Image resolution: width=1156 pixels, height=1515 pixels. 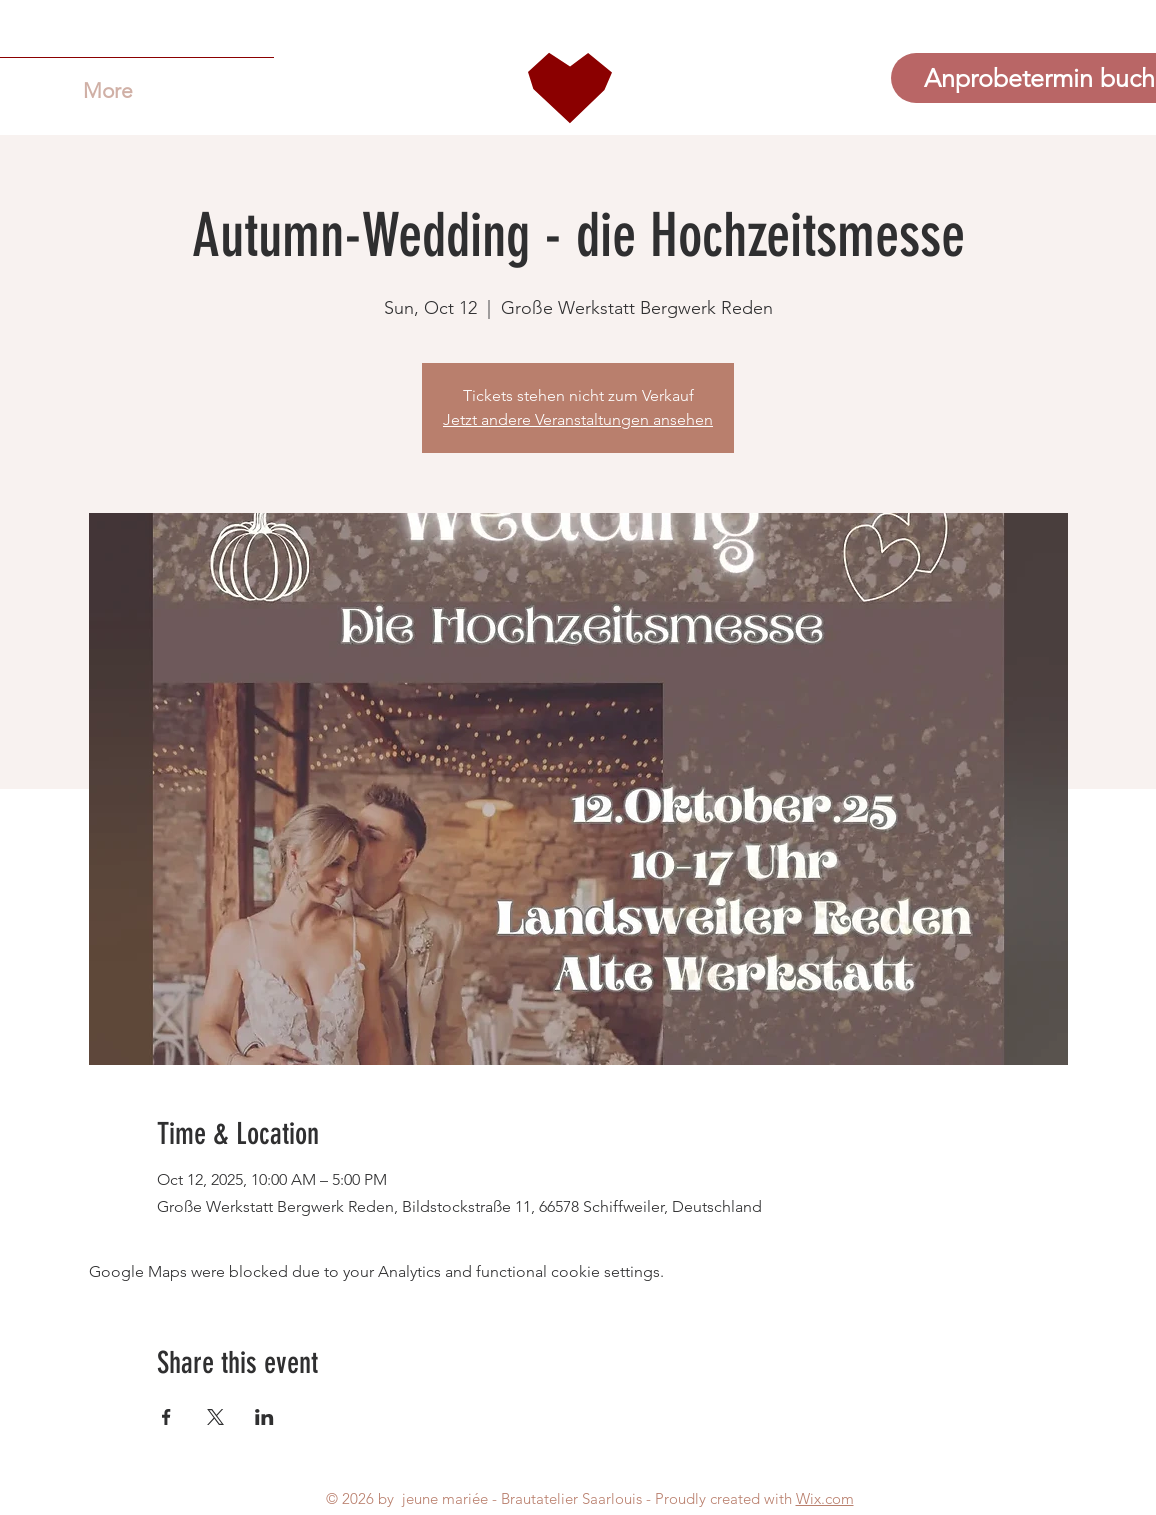 What do you see at coordinates (215, 1417) in the screenshot?
I see `[Share event on X]` at bounding box center [215, 1417].